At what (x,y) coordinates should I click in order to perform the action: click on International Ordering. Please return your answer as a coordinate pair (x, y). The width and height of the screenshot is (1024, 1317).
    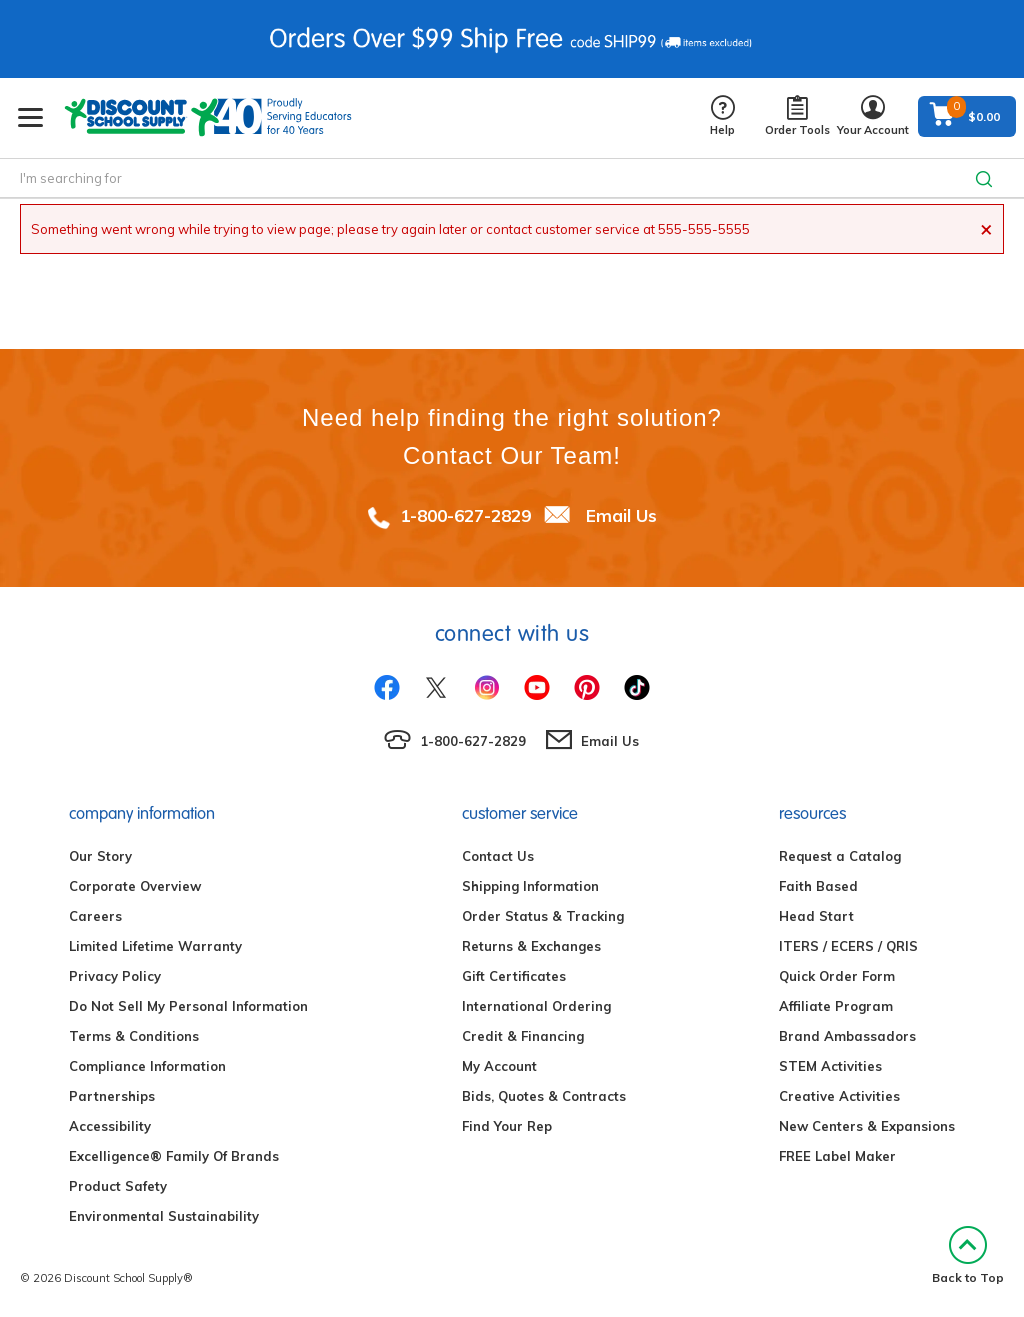
    Looking at the image, I should click on (536, 1006).